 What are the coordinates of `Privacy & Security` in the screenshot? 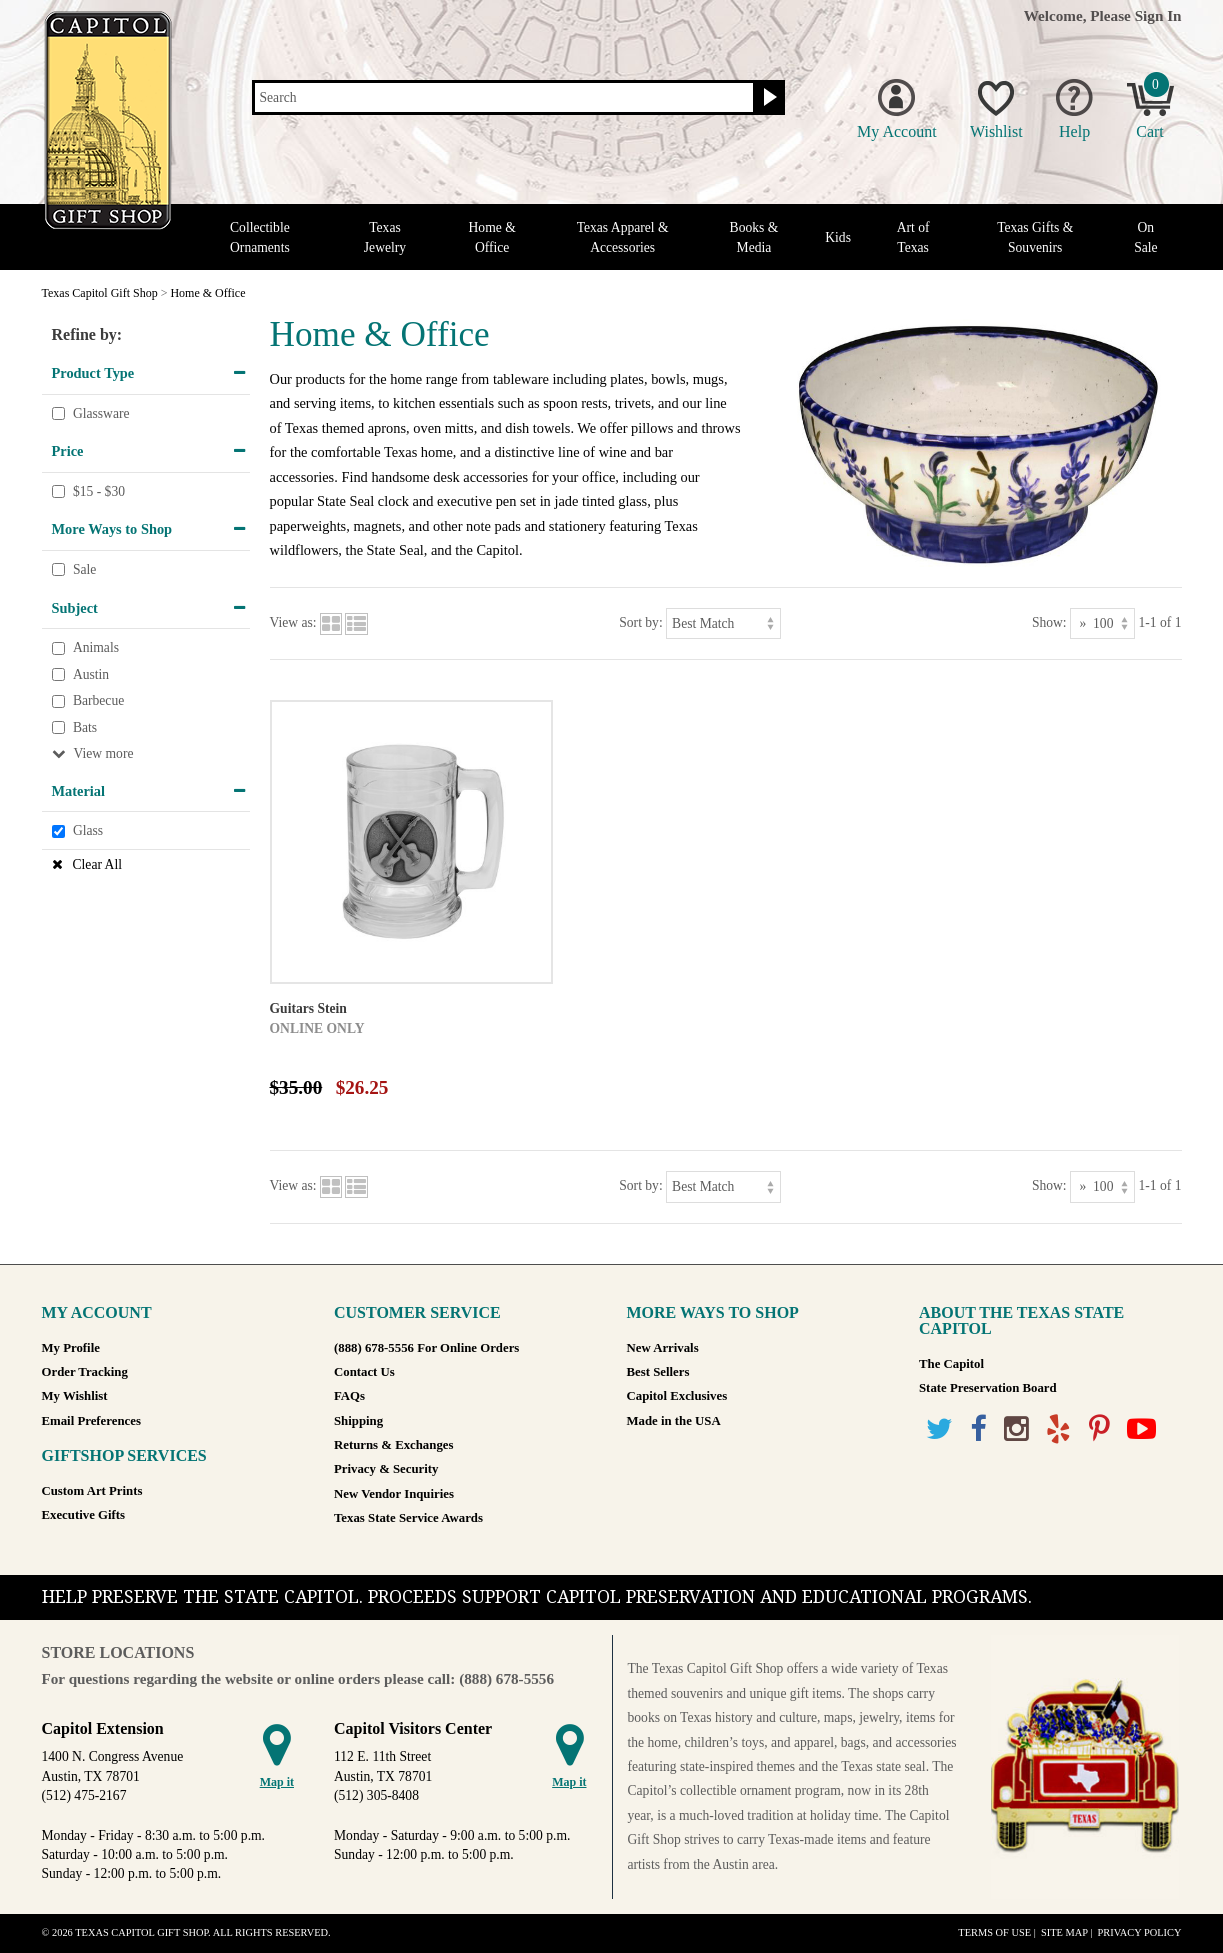 It's located at (386, 1469).